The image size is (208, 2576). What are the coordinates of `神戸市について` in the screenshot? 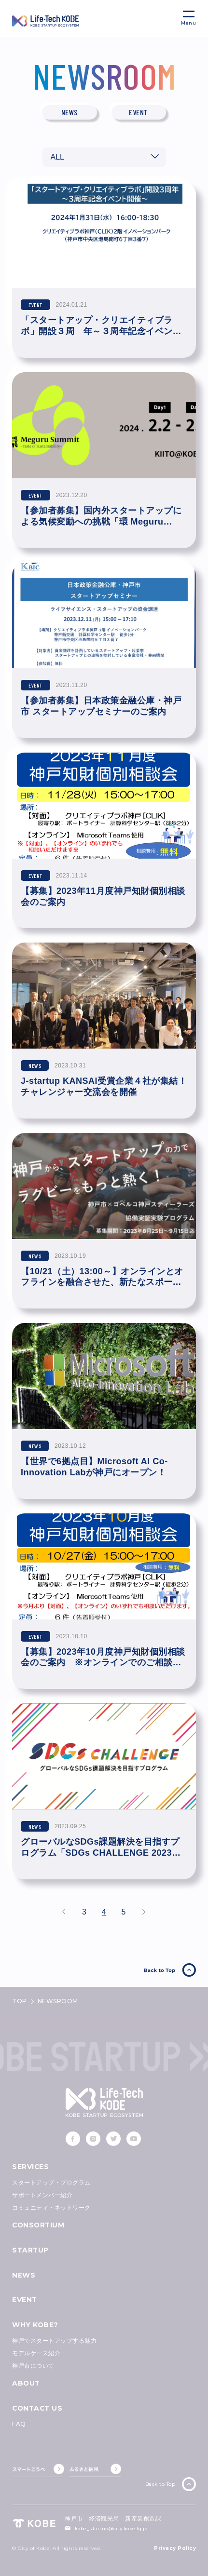 It's located at (33, 2365).